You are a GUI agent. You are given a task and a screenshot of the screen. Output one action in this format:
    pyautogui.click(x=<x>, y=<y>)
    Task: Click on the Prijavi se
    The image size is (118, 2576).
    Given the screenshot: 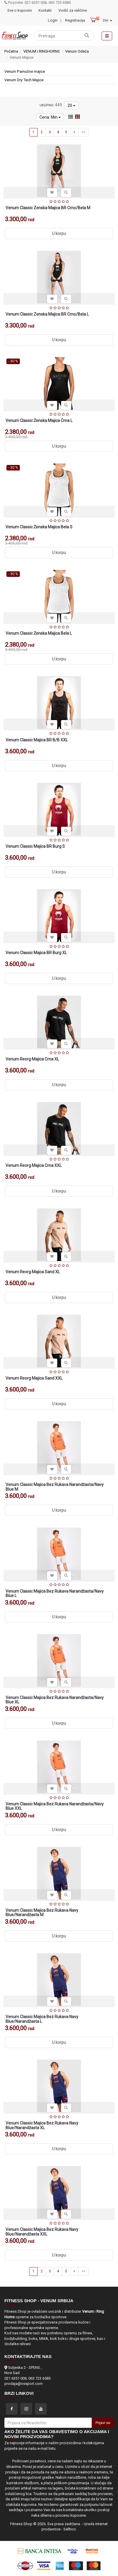 What is the action you would take?
    pyautogui.click(x=103, y=2423)
    